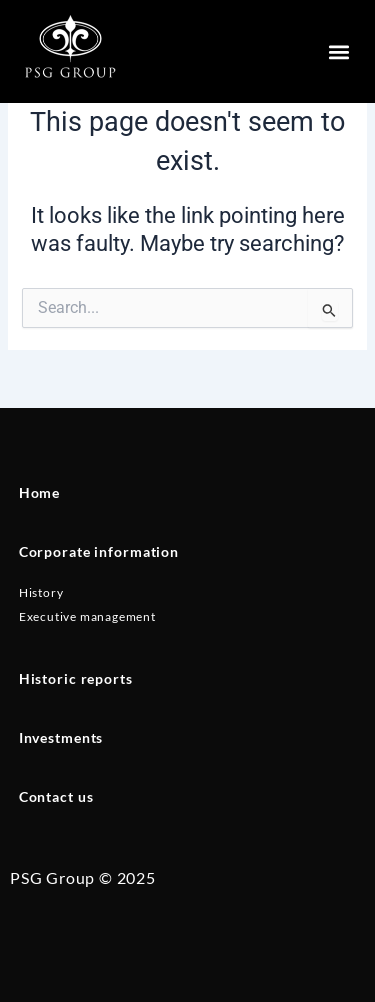 This screenshot has width=375, height=1002. Describe the element at coordinates (338, 51) in the screenshot. I see `[button]` at that location.